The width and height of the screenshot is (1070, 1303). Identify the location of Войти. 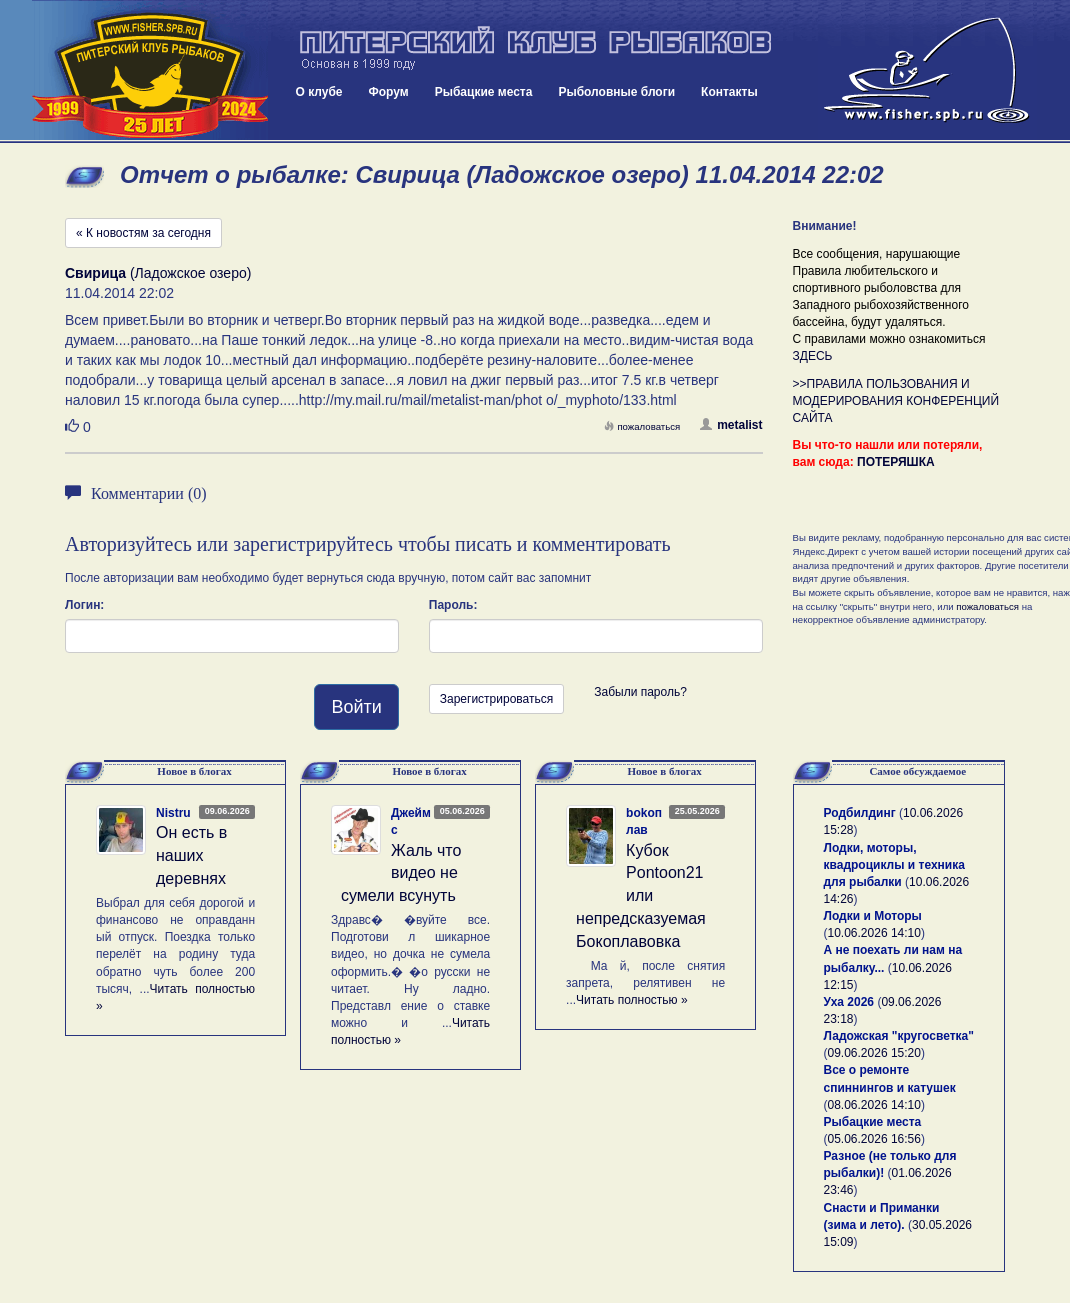
(356, 707).